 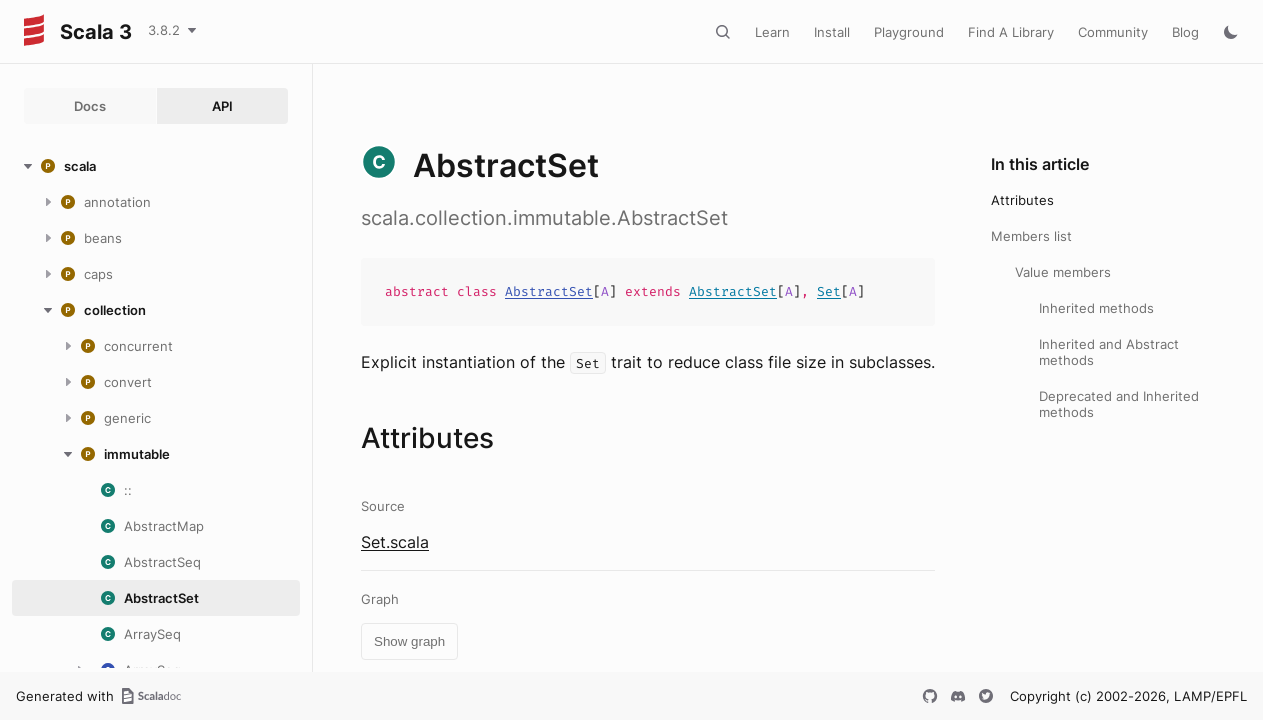 What do you see at coordinates (1063, 272) in the screenshot?
I see `Value members` at bounding box center [1063, 272].